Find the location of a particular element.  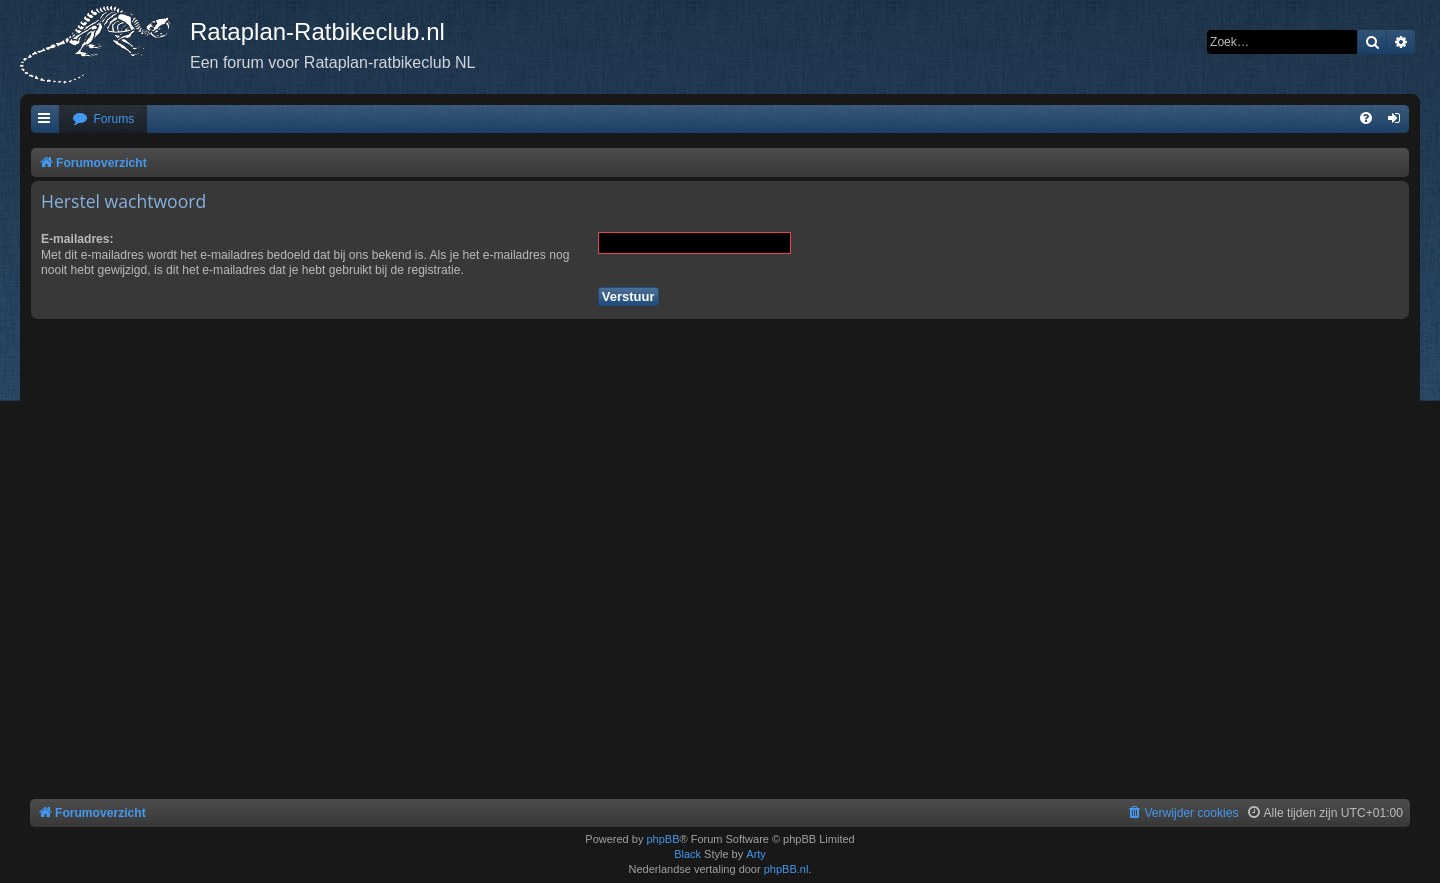

Black is located at coordinates (687, 854).